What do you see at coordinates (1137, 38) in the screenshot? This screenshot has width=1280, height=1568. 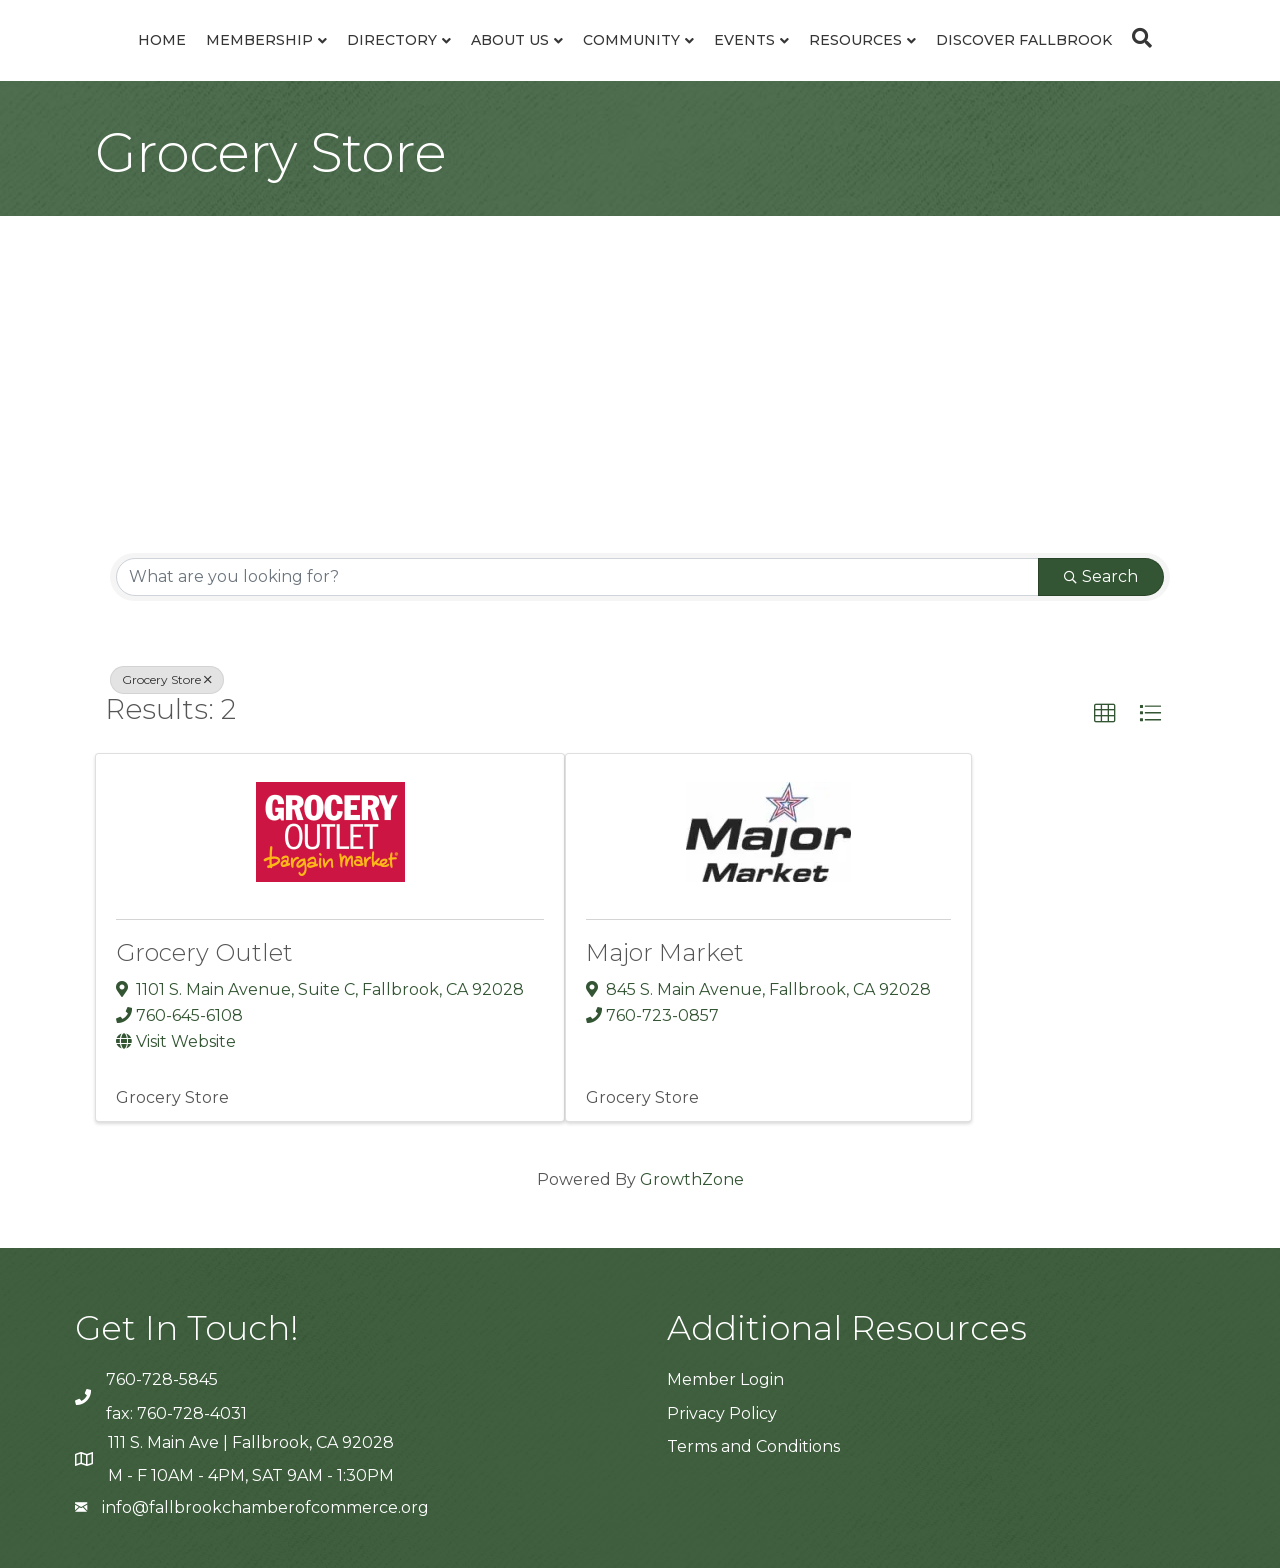 I see `[Search]` at bounding box center [1137, 38].